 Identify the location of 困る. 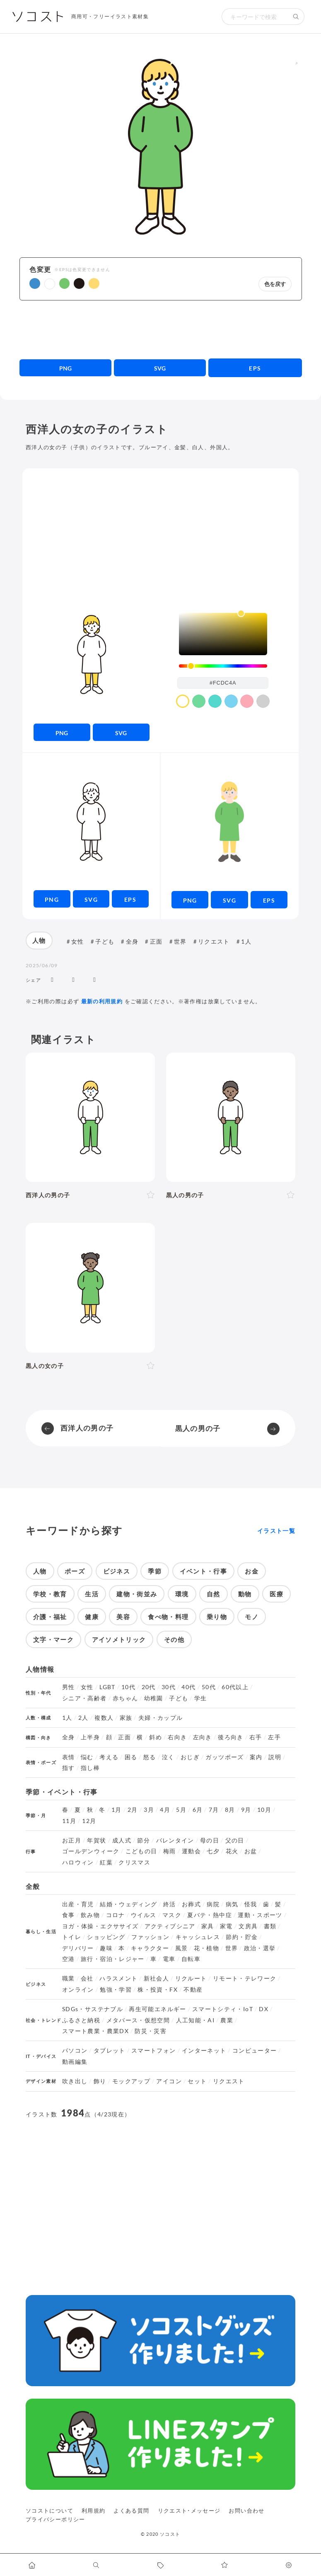
(131, 1757).